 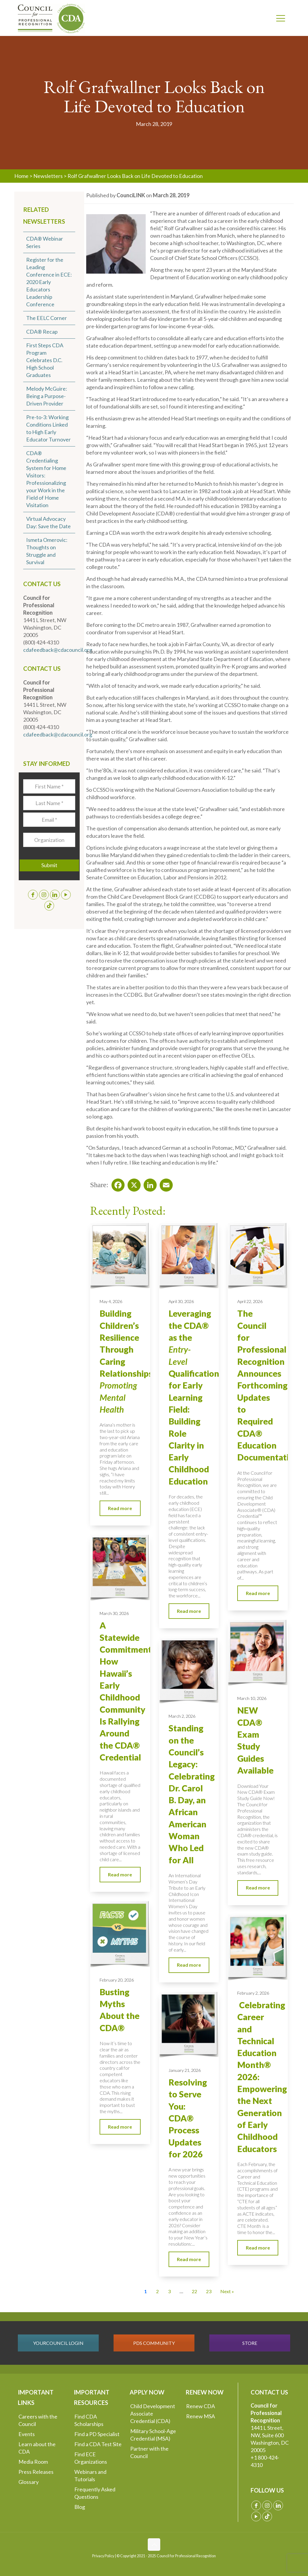 What do you see at coordinates (21, 176) in the screenshot?
I see `Home` at bounding box center [21, 176].